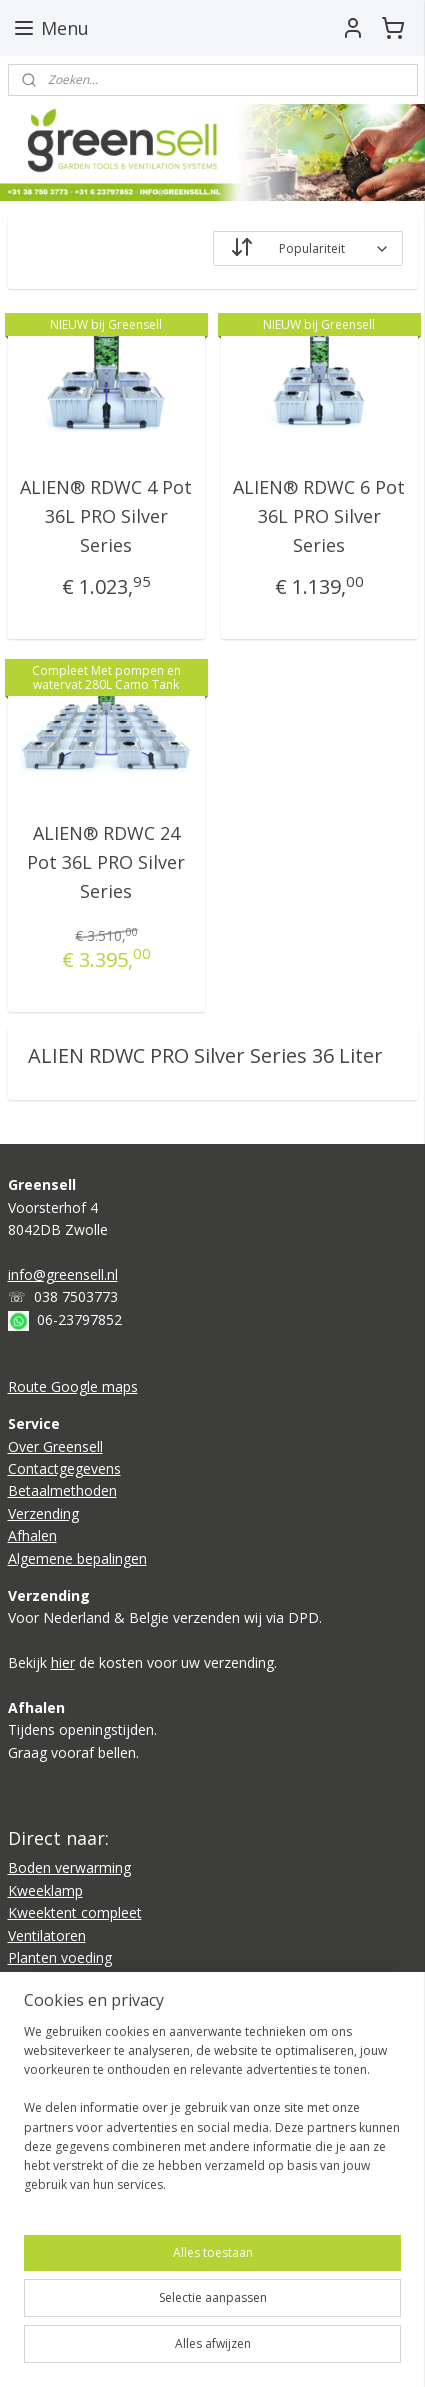  I want to click on ALIEN® RDWC 4 Pot 36L PRO Silver Series, so click(106, 516).